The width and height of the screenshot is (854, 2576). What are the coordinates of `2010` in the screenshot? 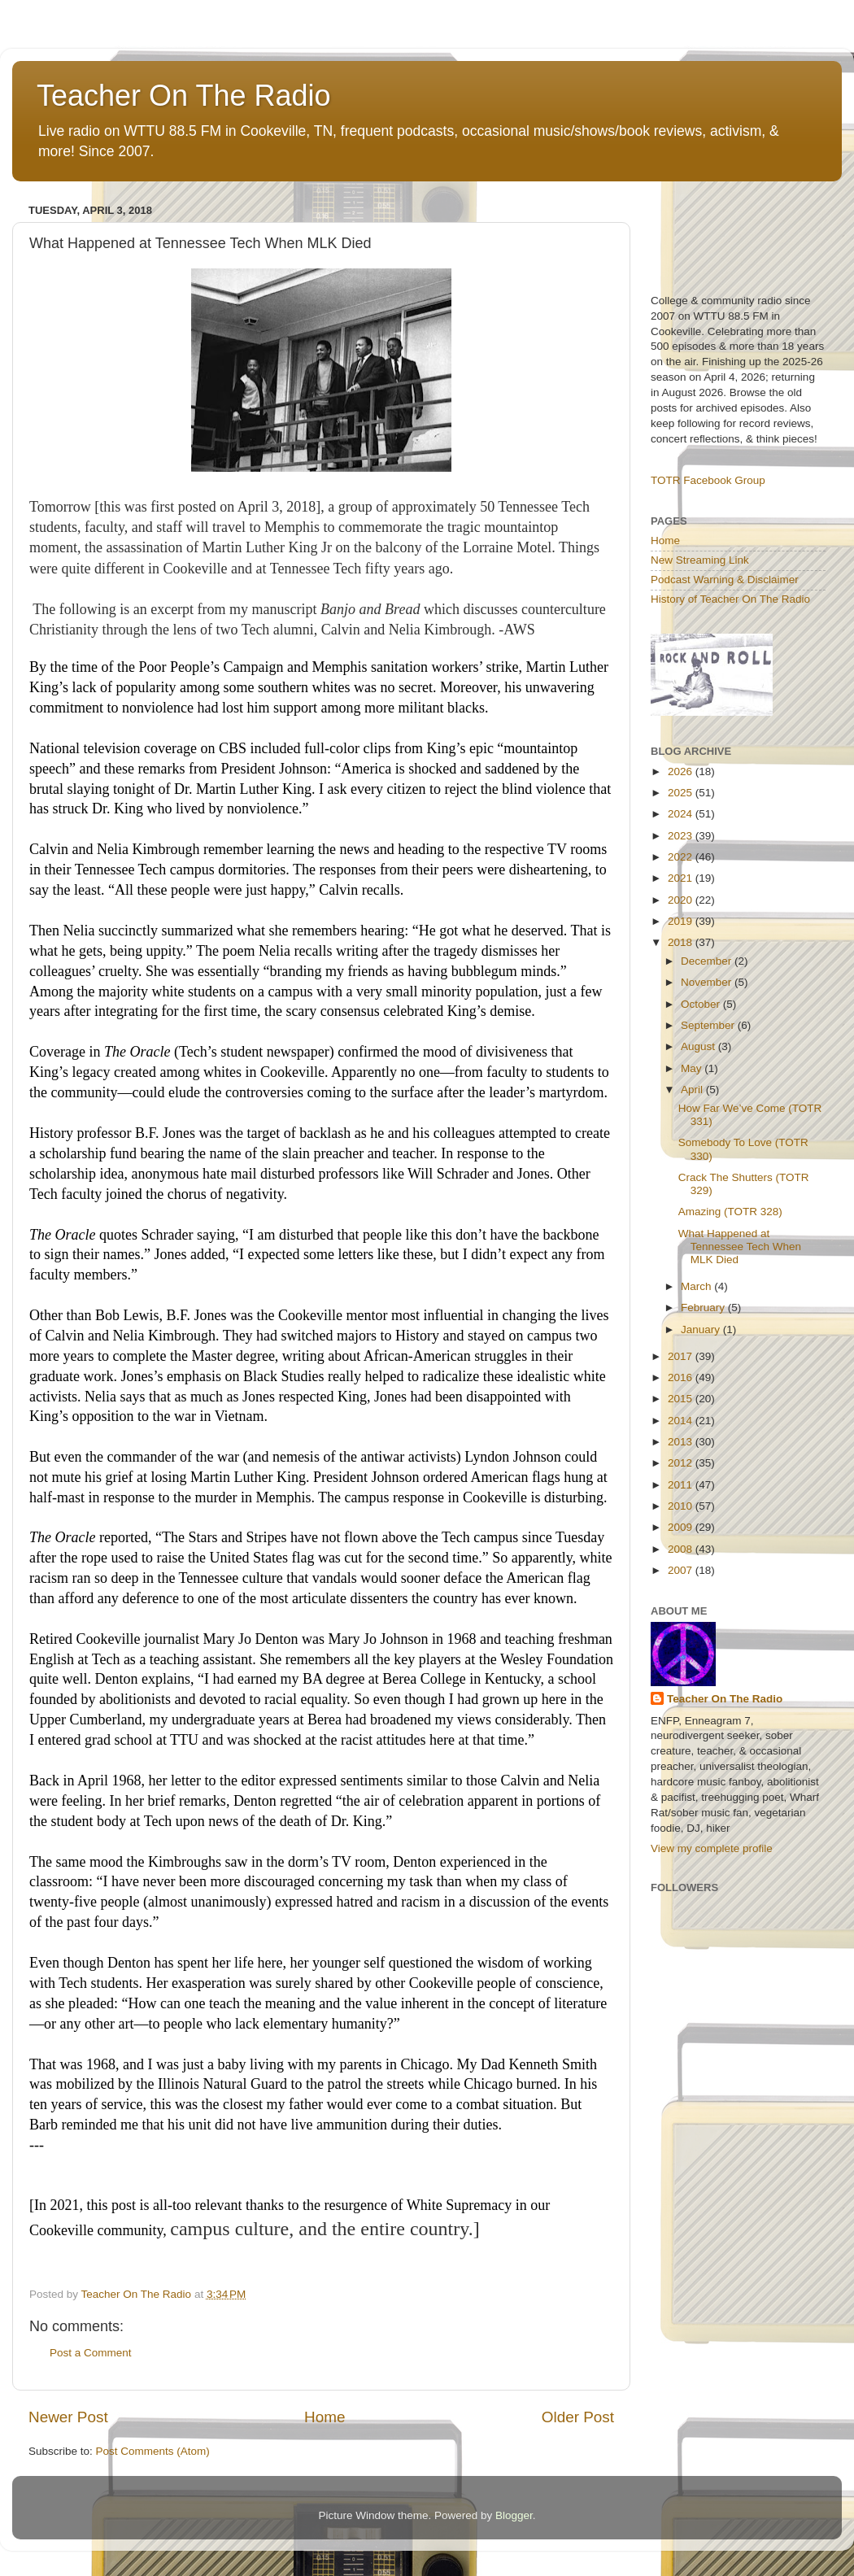 It's located at (681, 1506).